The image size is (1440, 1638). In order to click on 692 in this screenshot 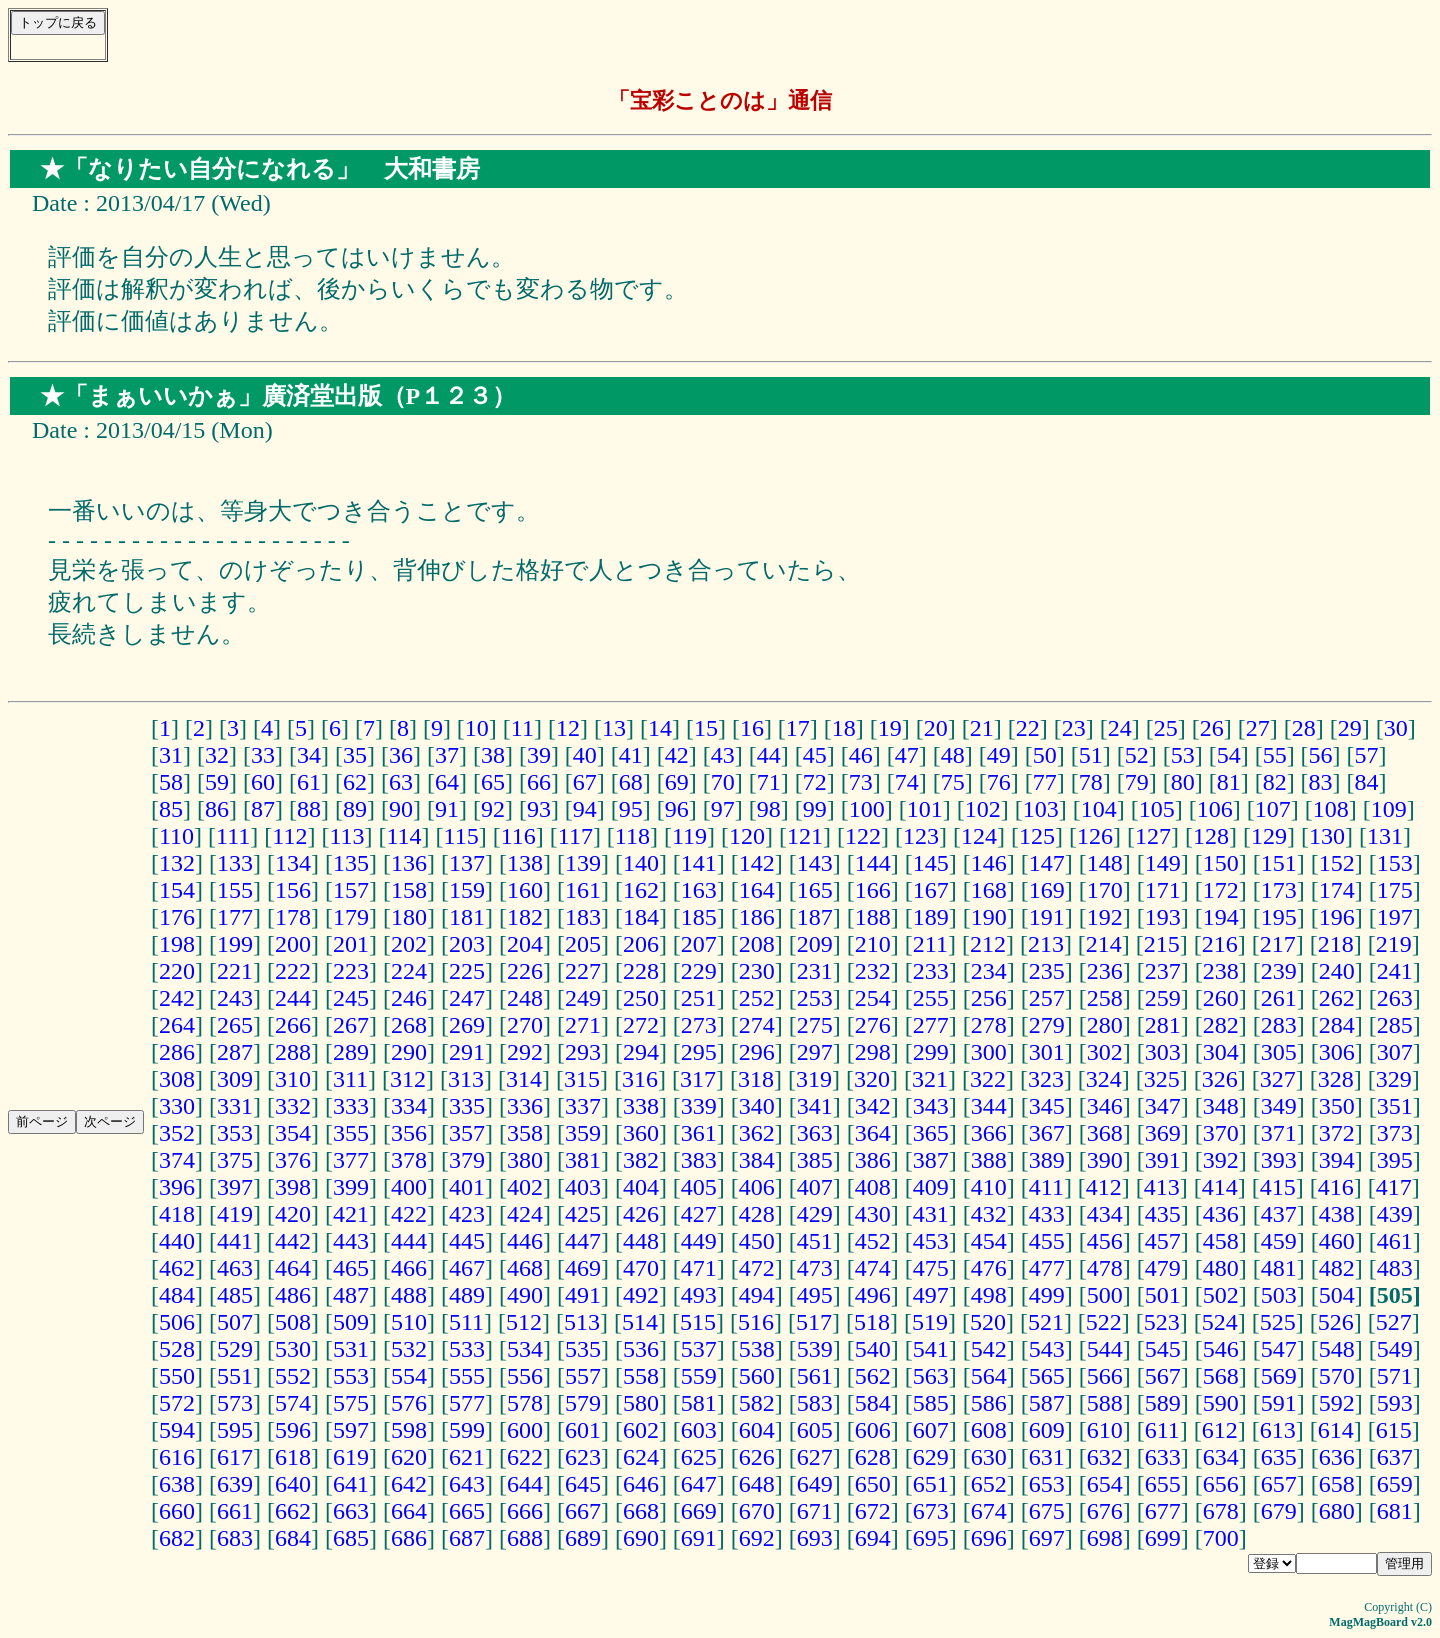, I will do `click(757, 1538)`.